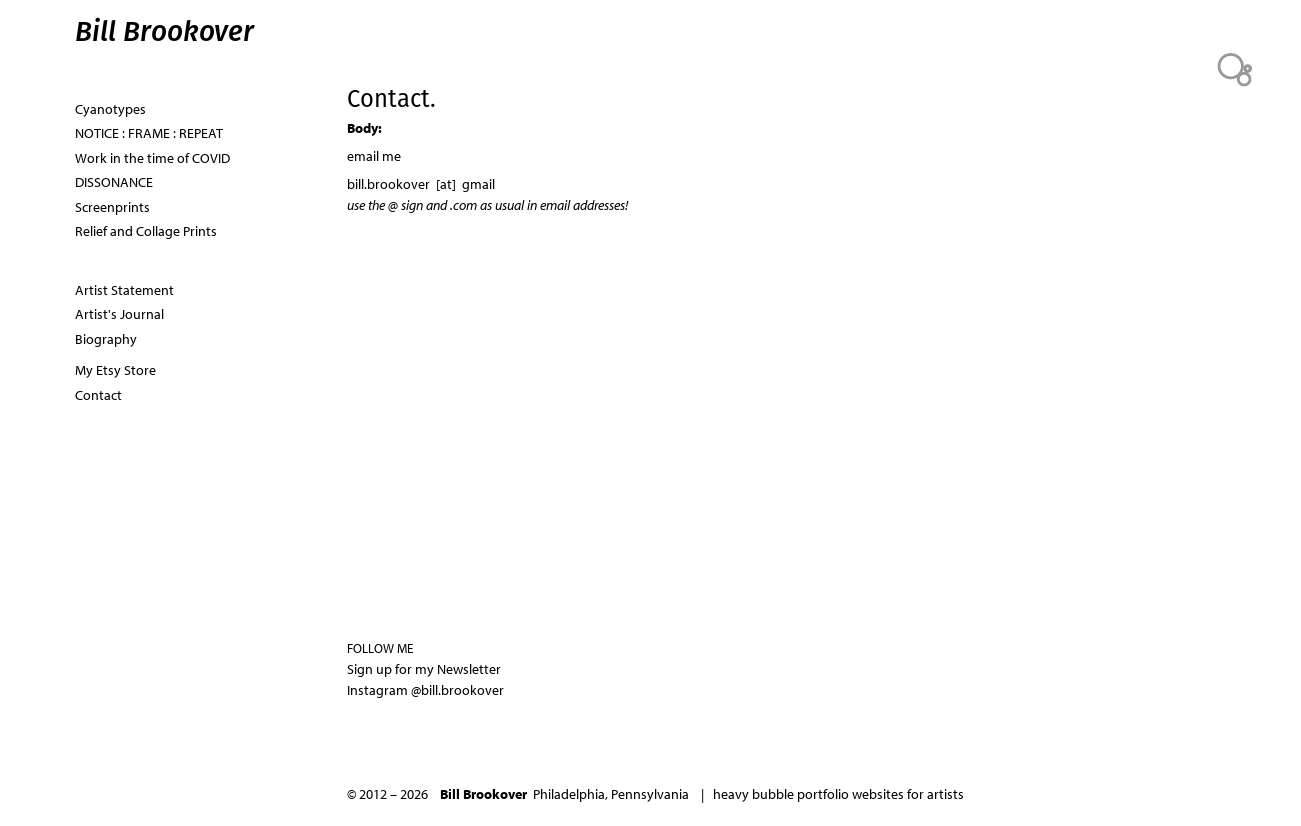 Image resolution: width=1301 pixels, height=826 pixels. I want to click on Relief and Collage Prints, so click(146, 231).